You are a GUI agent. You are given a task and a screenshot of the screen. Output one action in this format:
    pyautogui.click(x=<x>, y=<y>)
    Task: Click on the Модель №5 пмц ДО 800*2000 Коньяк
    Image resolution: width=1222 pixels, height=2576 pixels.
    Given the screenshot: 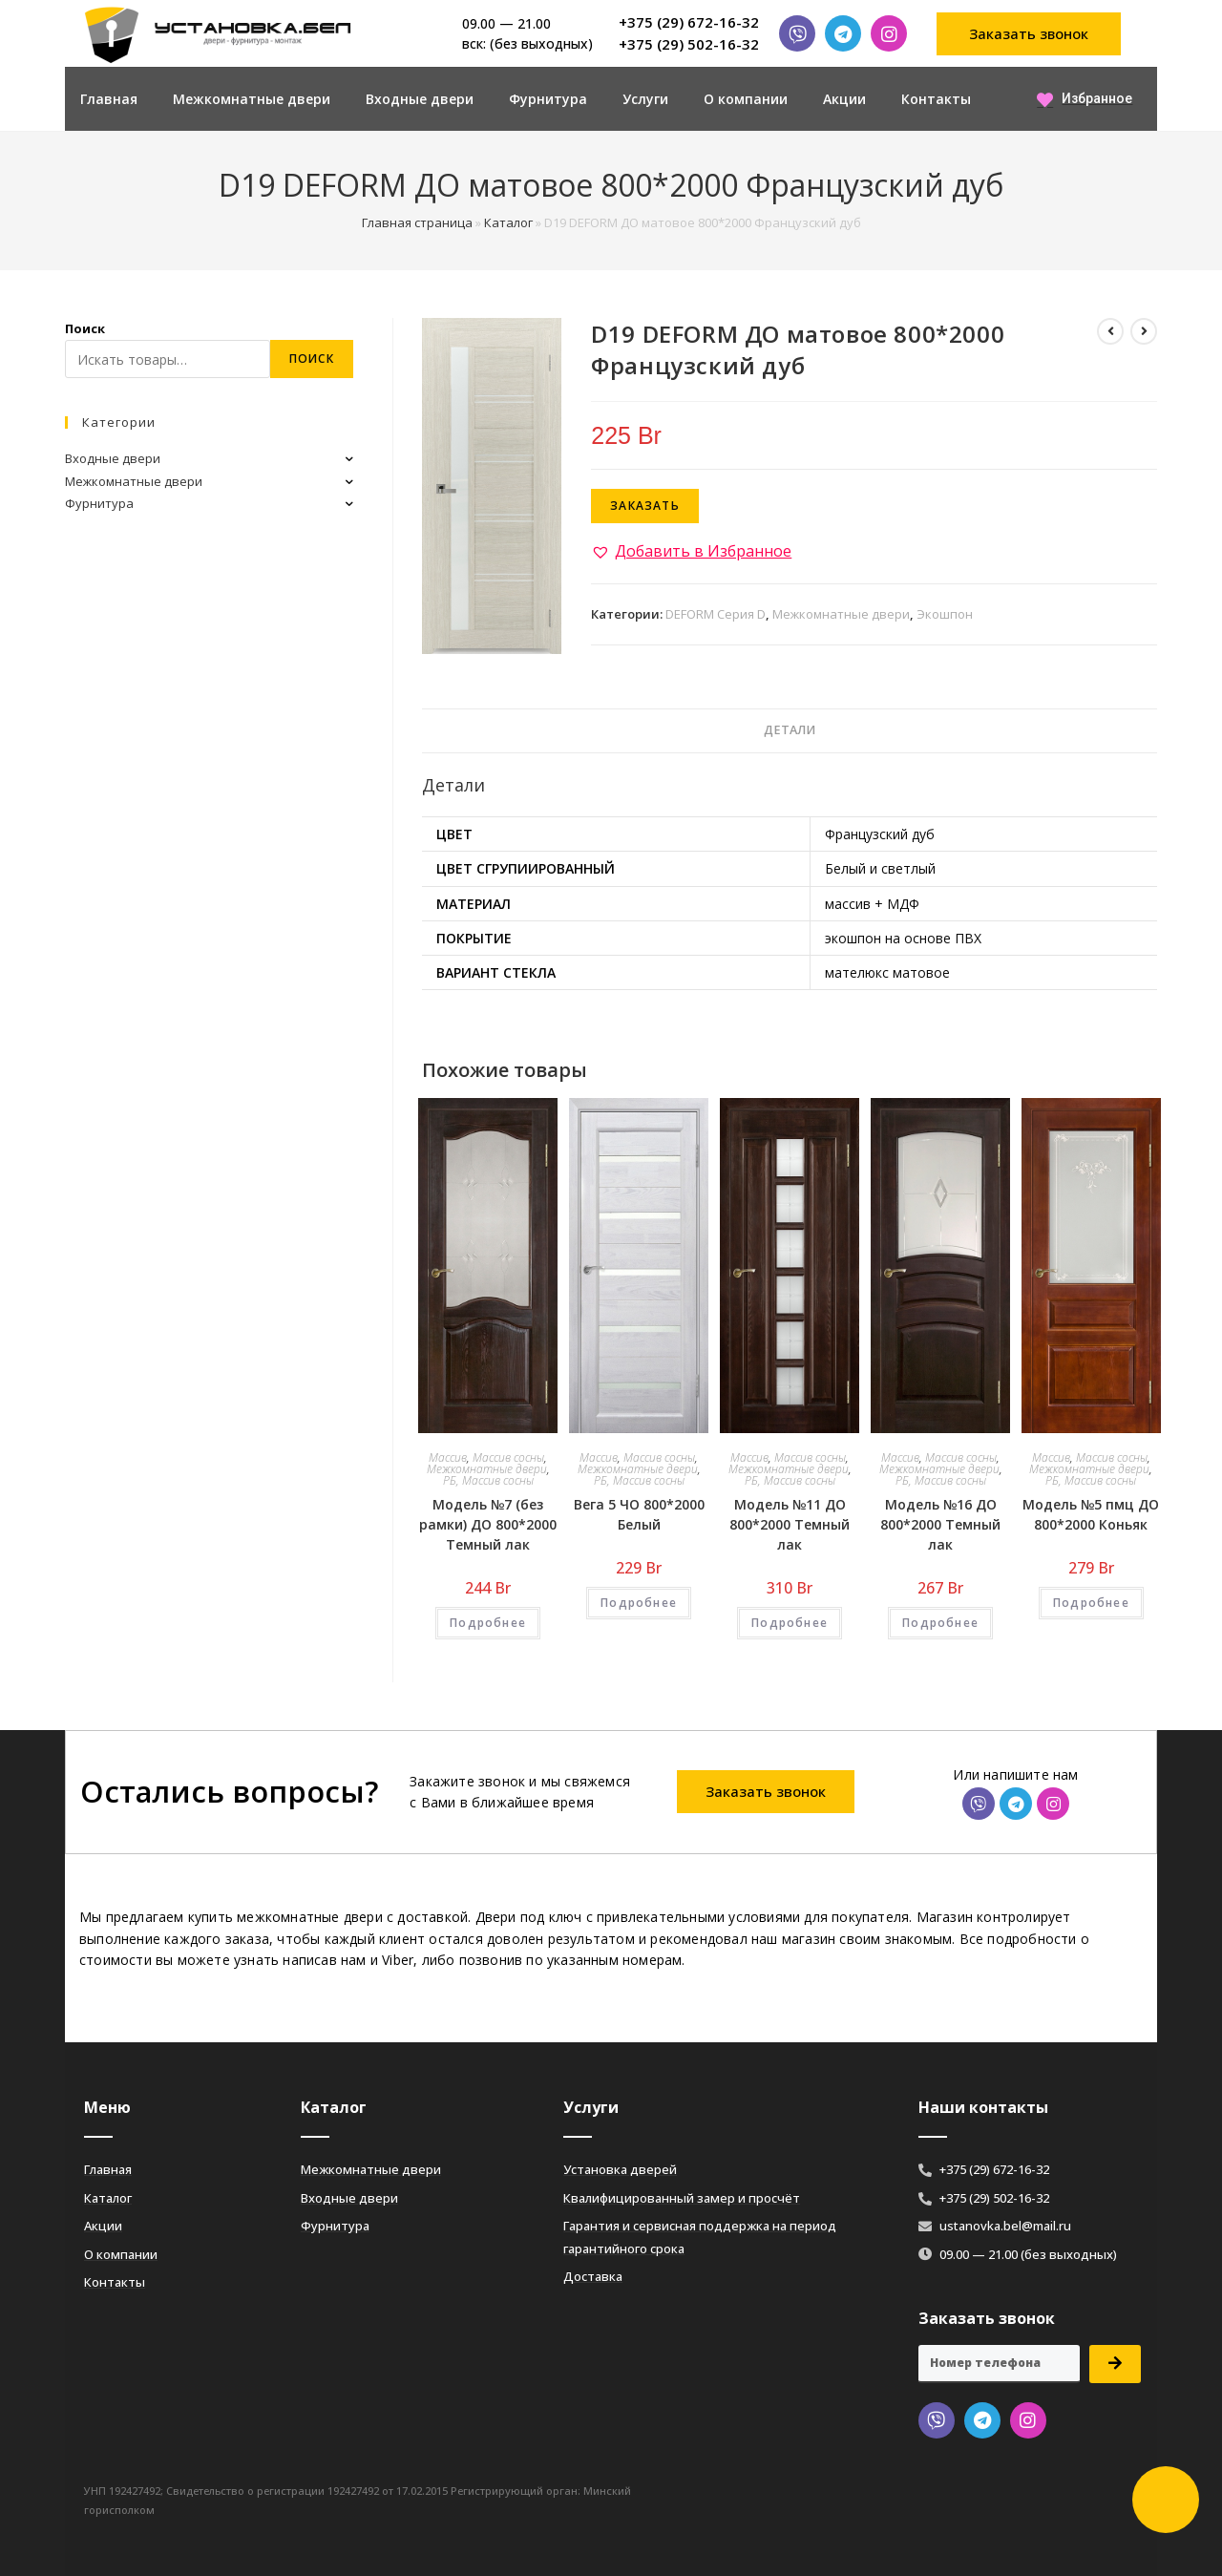 What is the action you would take?
    pyautogui.click(x=1090, y=1514)
    